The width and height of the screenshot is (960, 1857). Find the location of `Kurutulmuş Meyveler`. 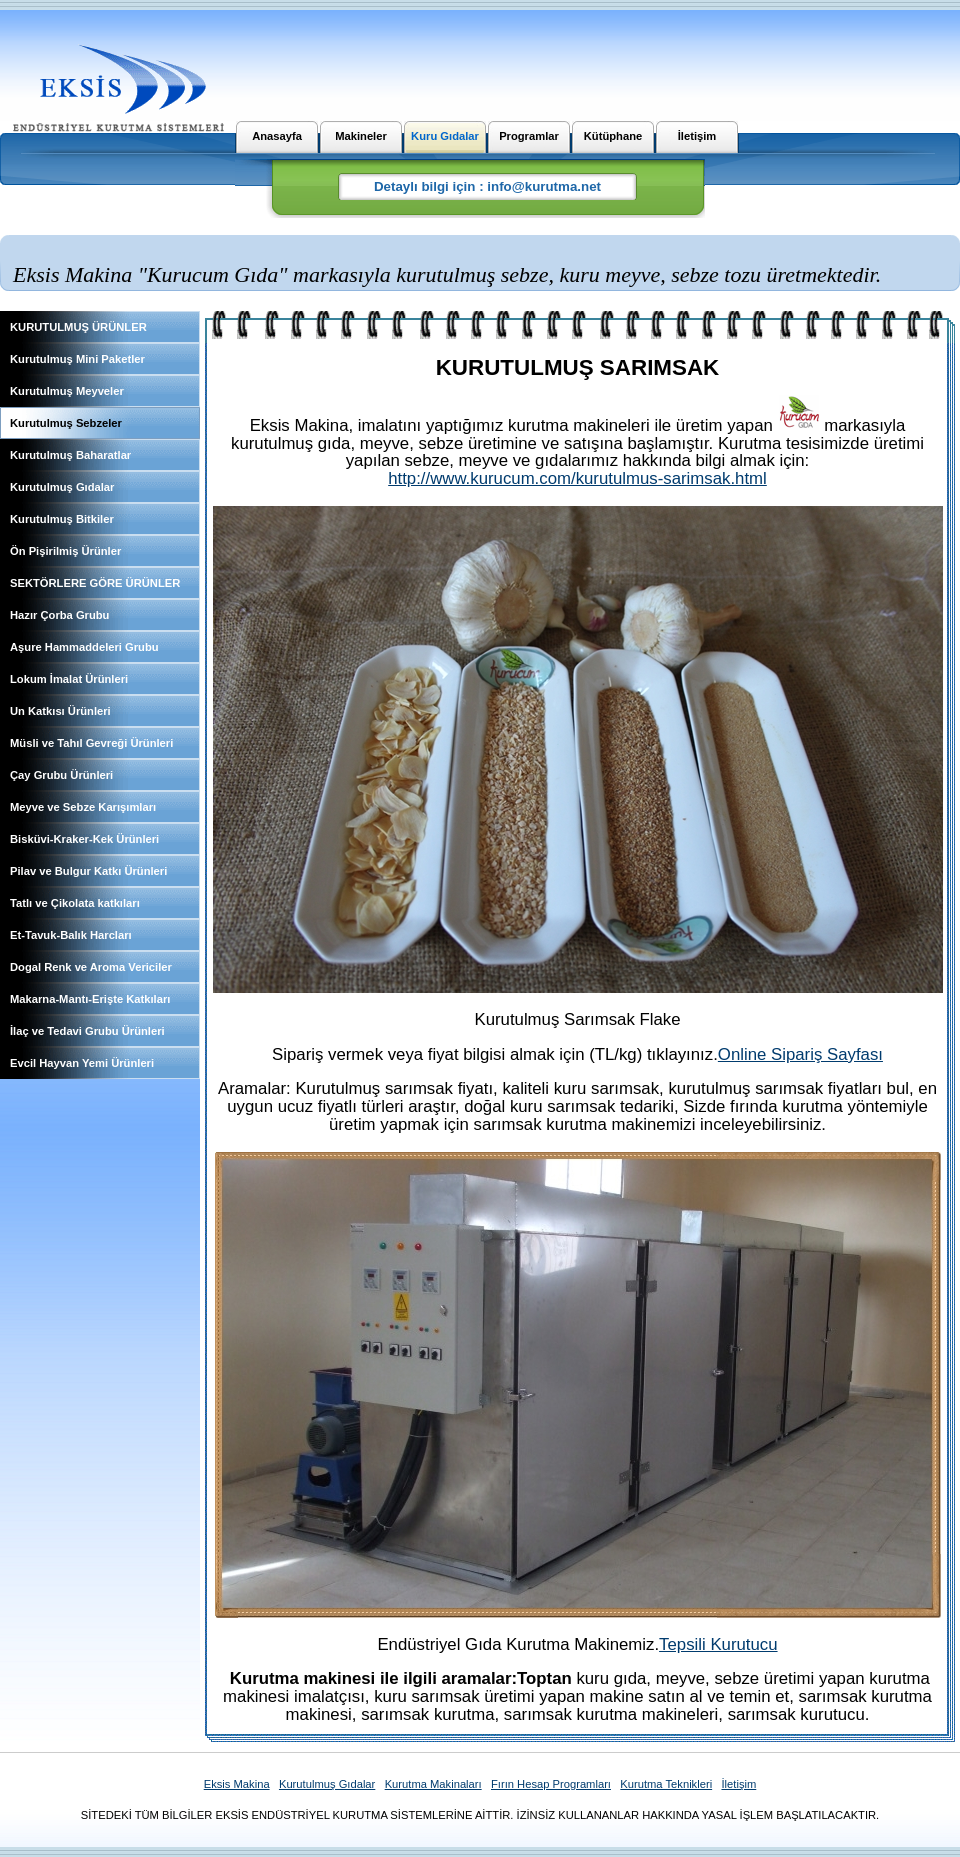

Kurutulmuş Meyveler is located at coordinates (67, 391).